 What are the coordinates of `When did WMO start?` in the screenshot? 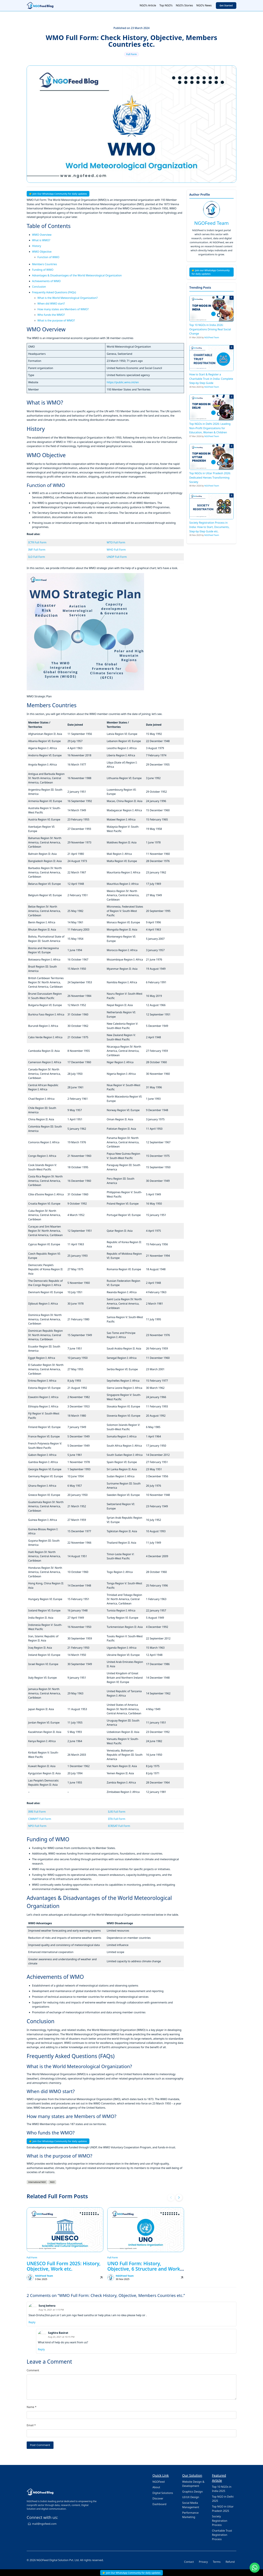 It's located at (51, 303).